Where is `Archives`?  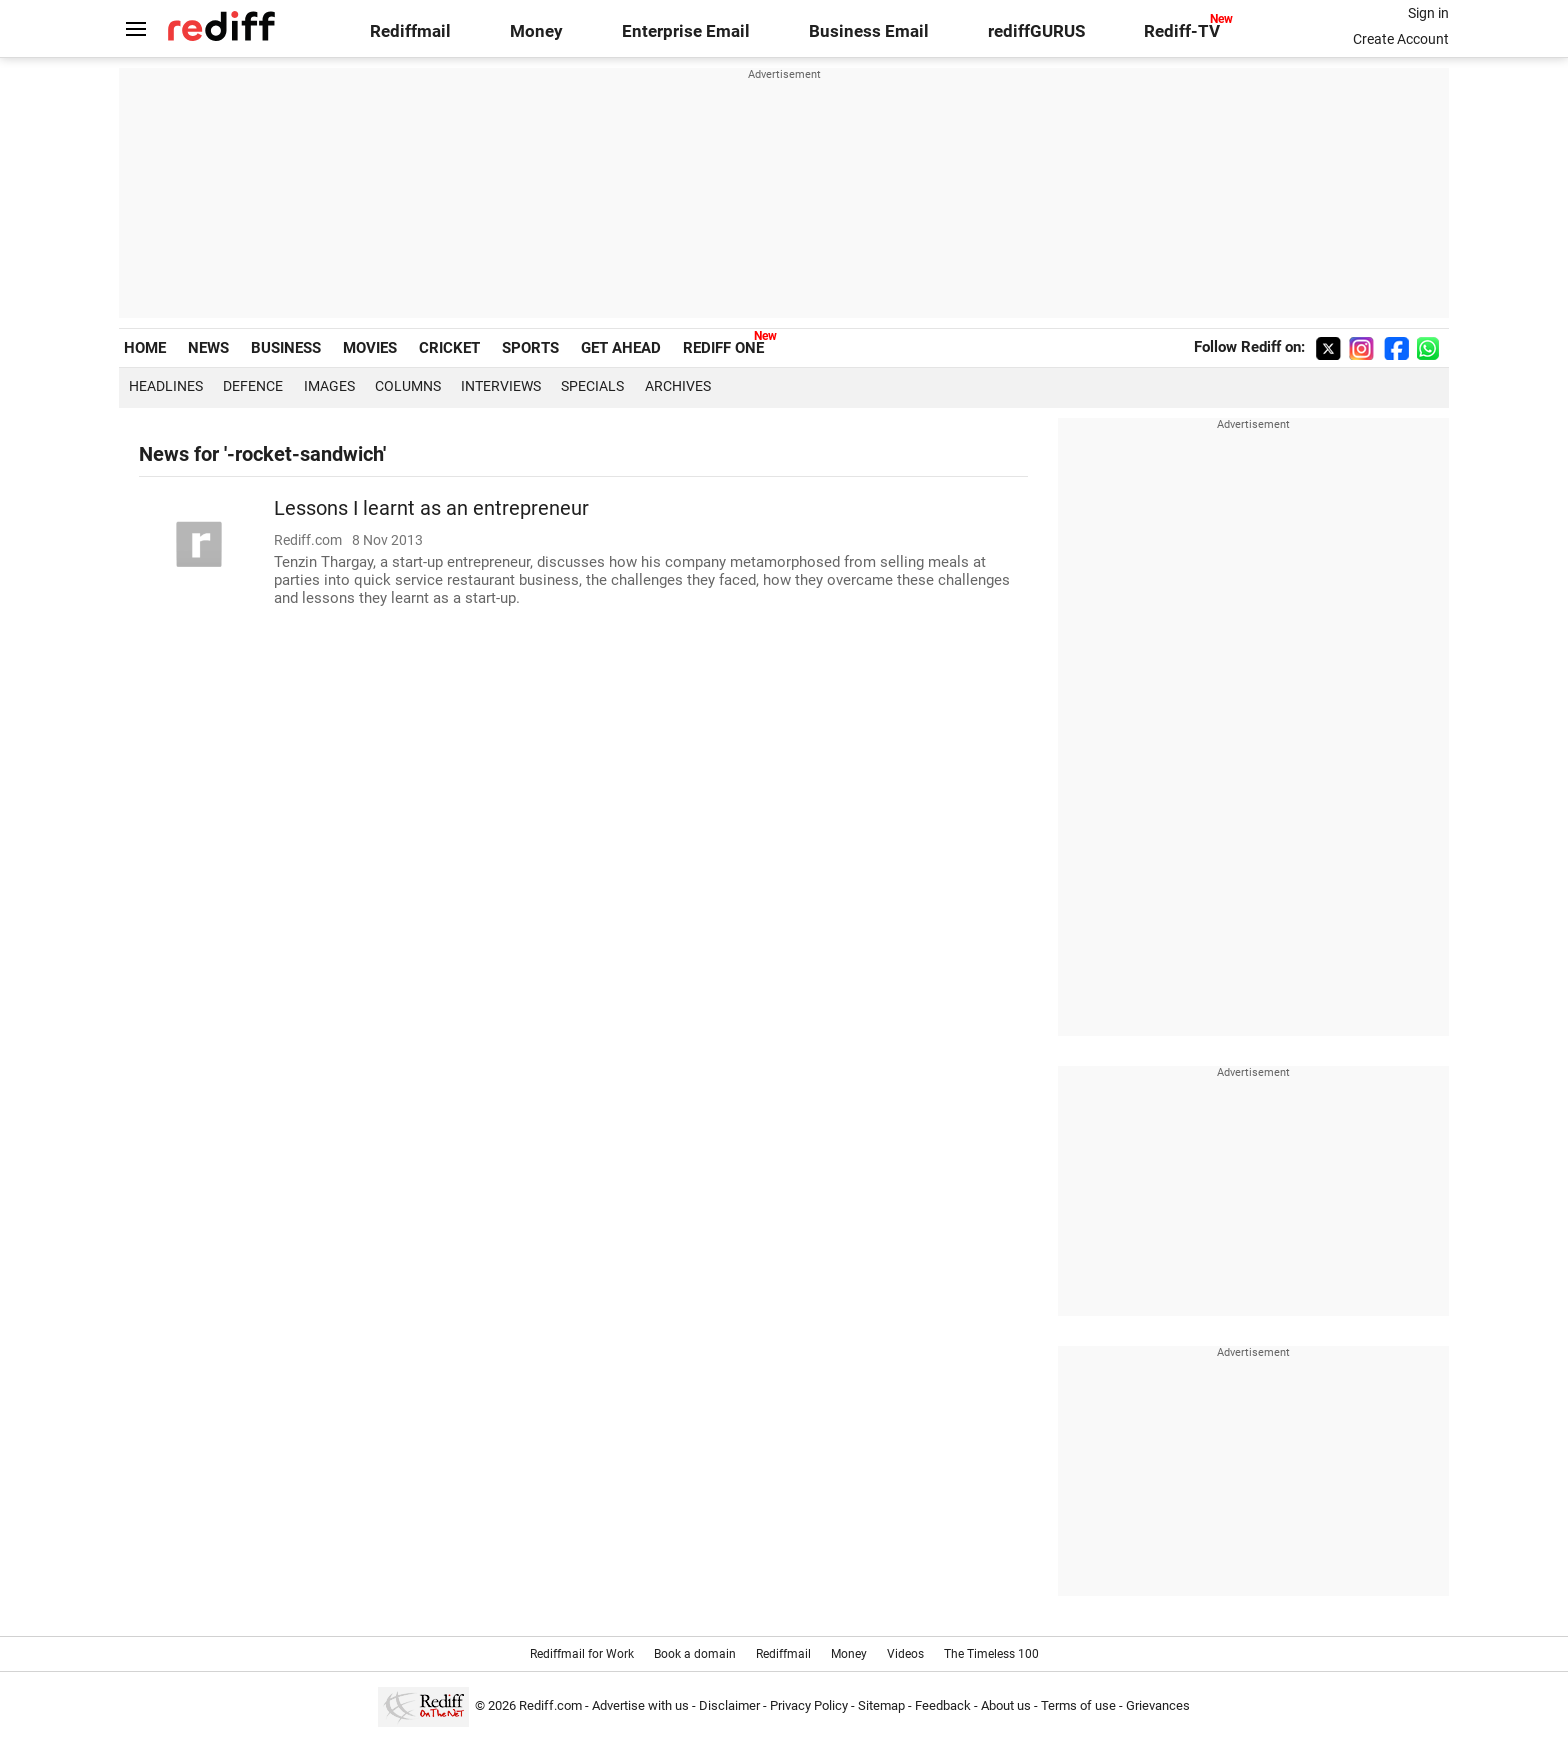 Archives is located at coordinates (678, 386).